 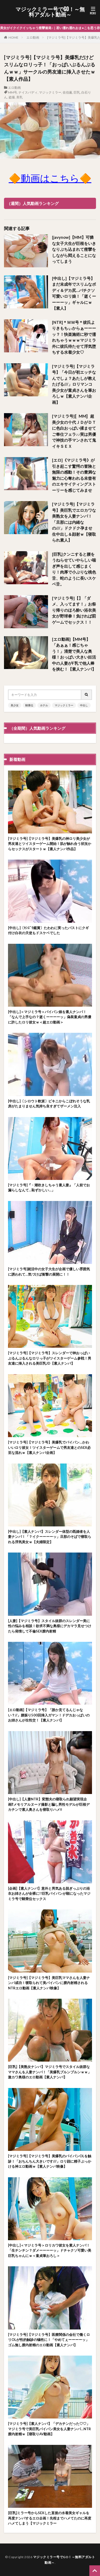 I want to click on 騎乗位, so click(x=29, y=705).